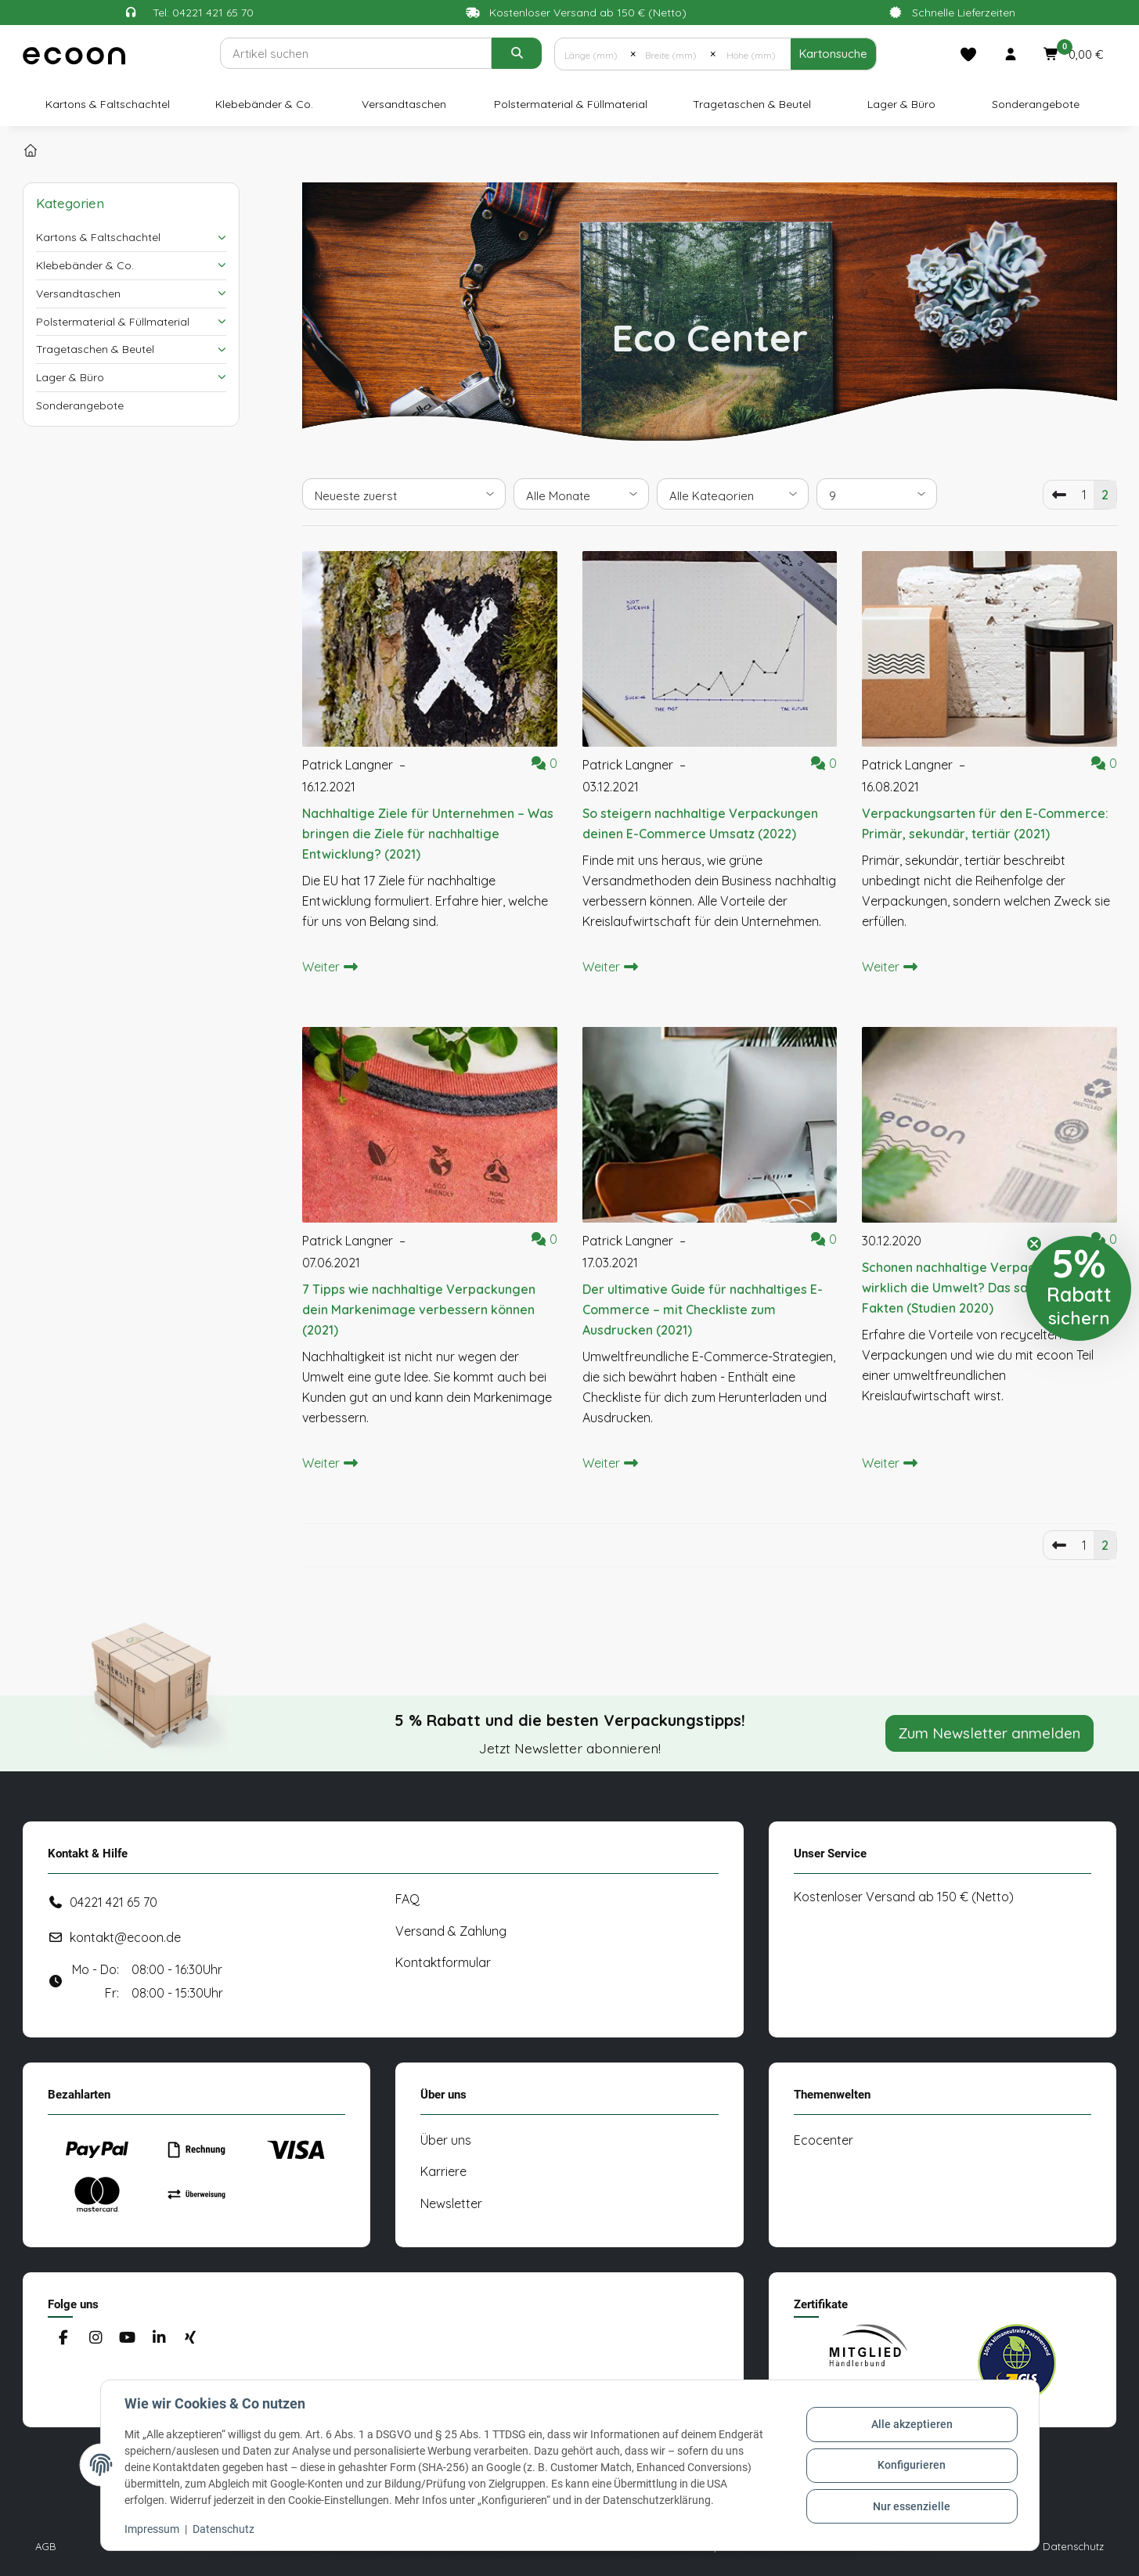 The image size is (1139, 2576). Describe the element at coordinates (450, 1931) in the screenshot. I see `Versand & Zahlung` at that location.